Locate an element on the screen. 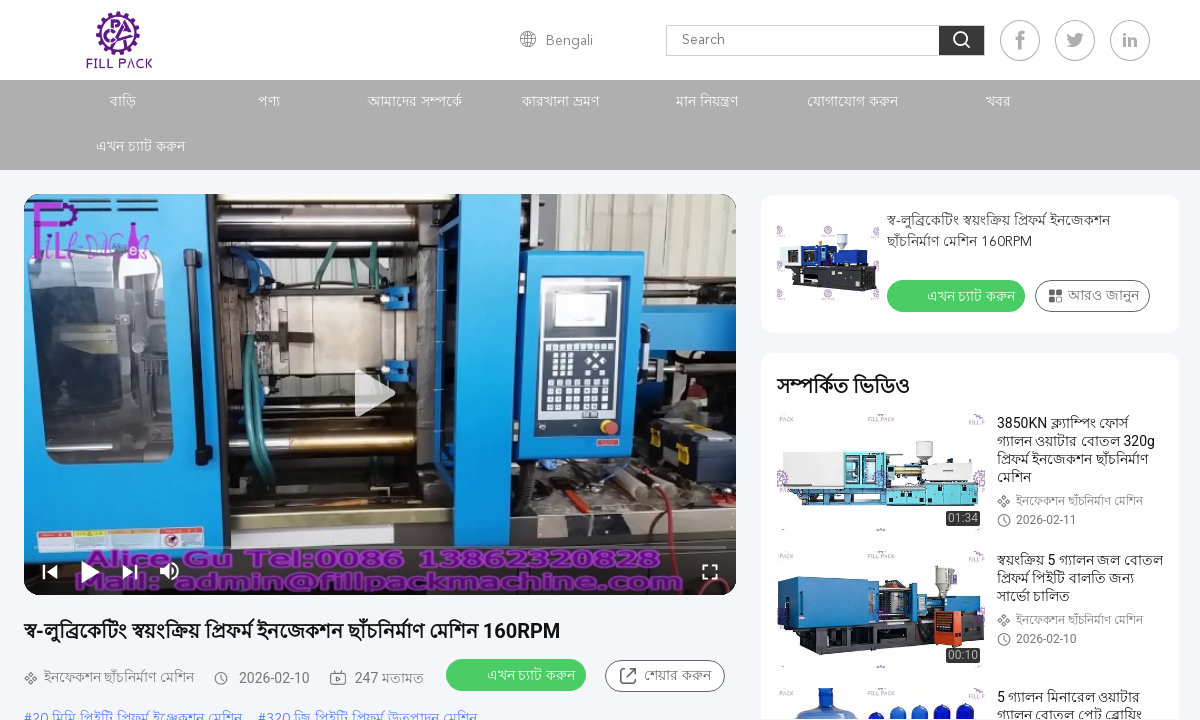 The height and width of the screenshot is (720, 1200). [next] is located at coordinates (130, 571).